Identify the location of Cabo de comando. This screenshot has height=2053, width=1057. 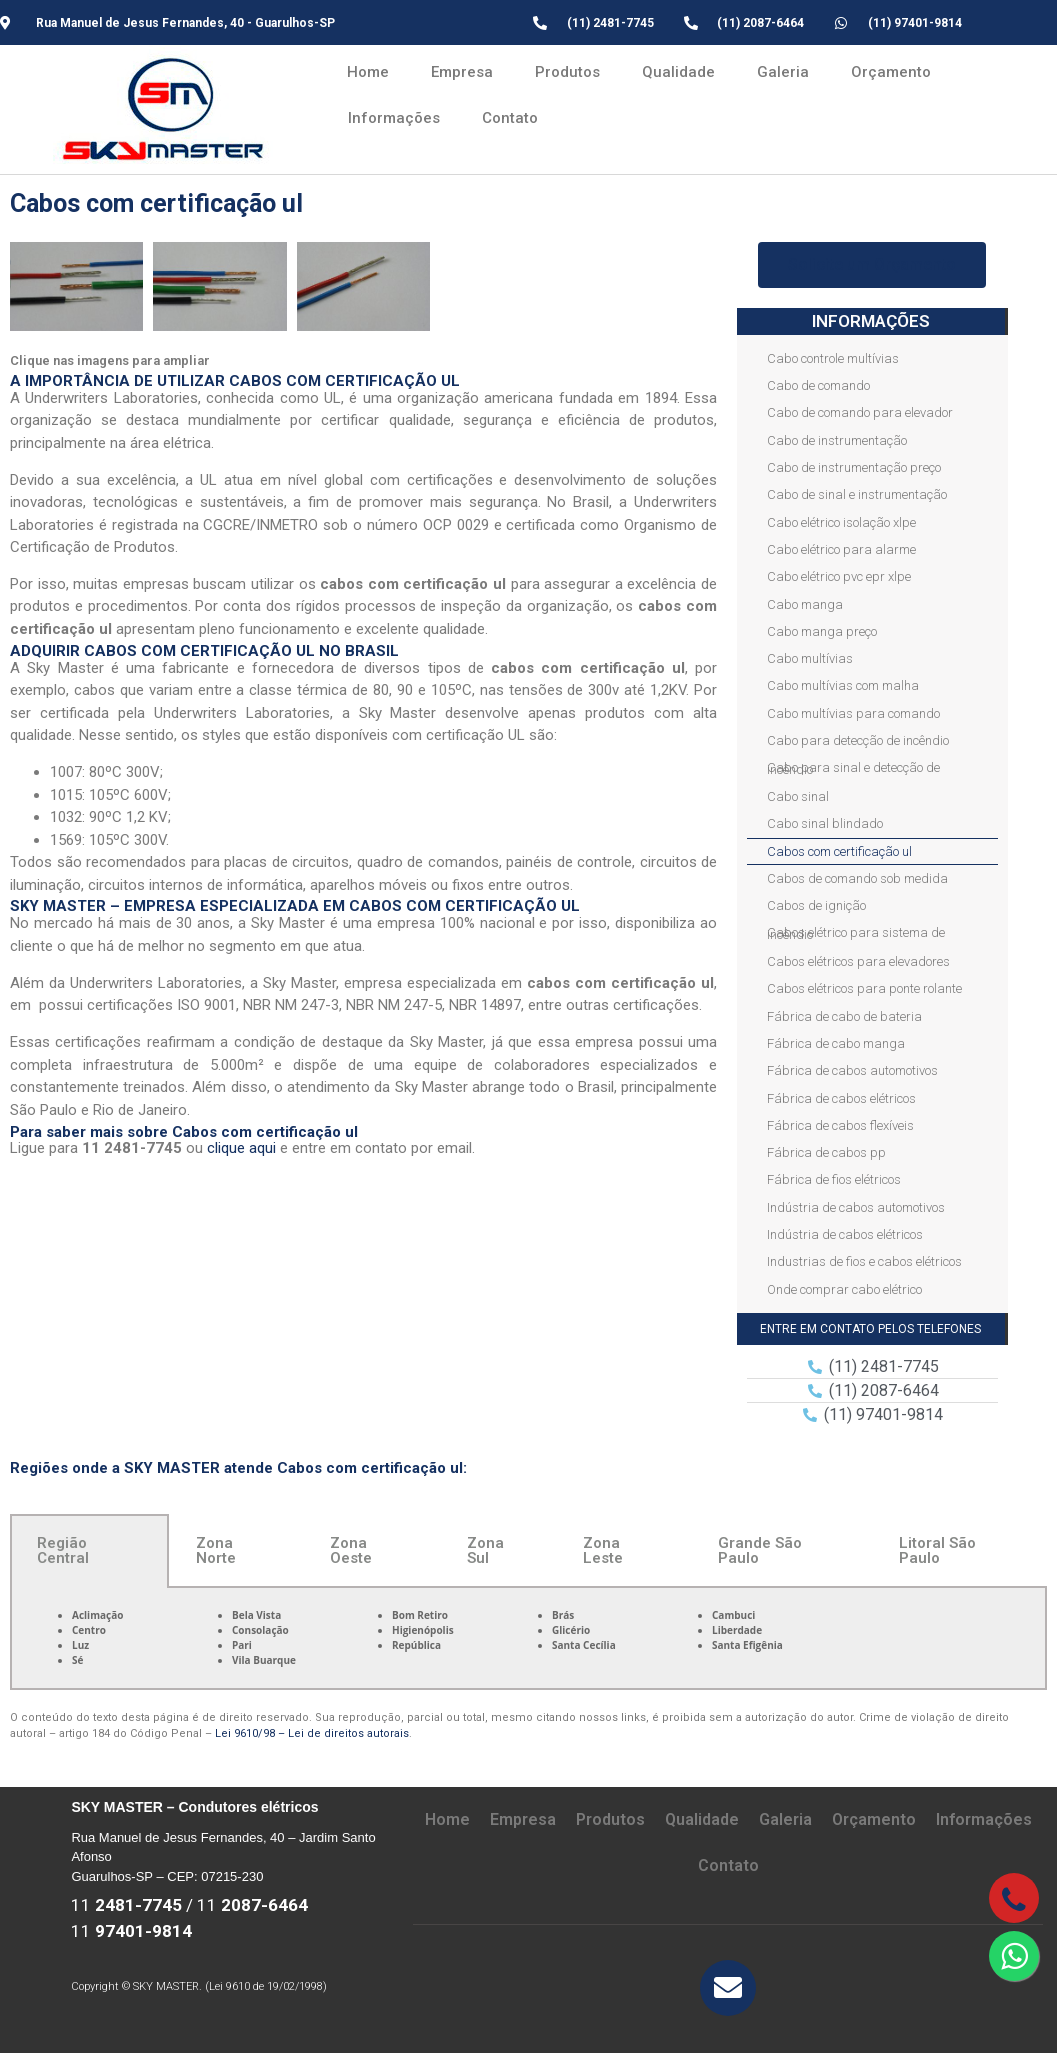
(818, 385).